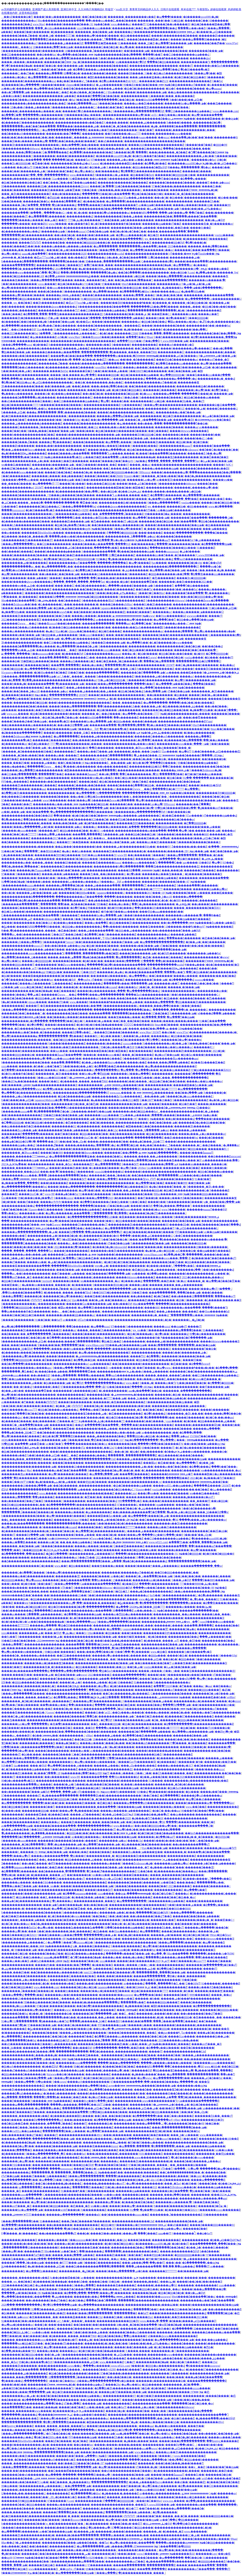 This screenshot has height=2576, width=243. Describe the element at coordinates (144, 212) in the screenshot. I see `����ɫԺ91����` at that location.